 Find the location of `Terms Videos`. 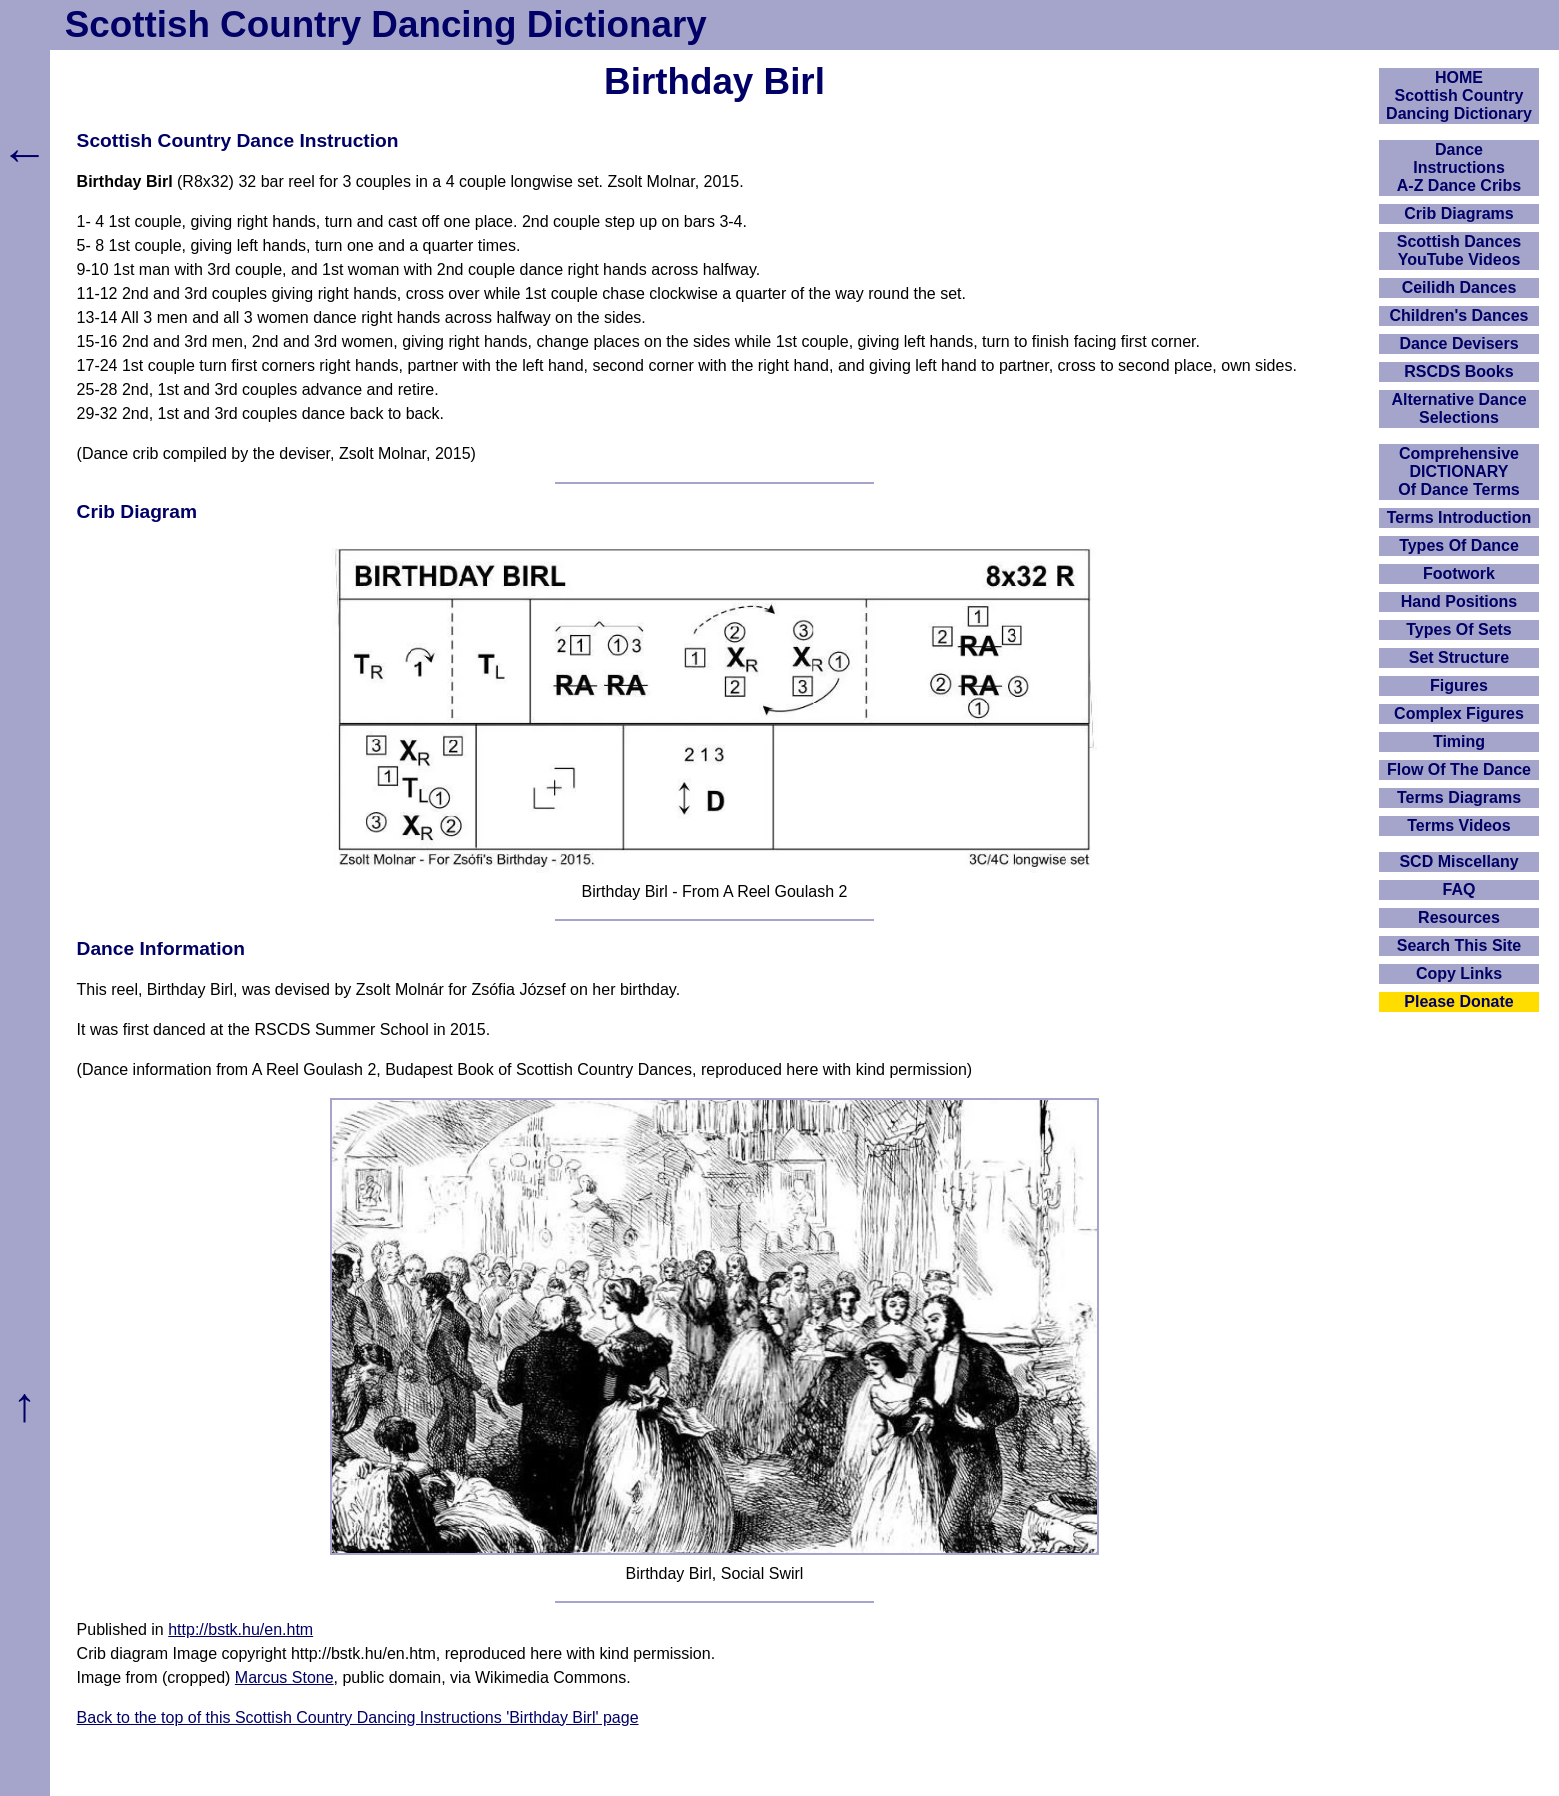

Terms Videos is located at coordinates (1458, 825).